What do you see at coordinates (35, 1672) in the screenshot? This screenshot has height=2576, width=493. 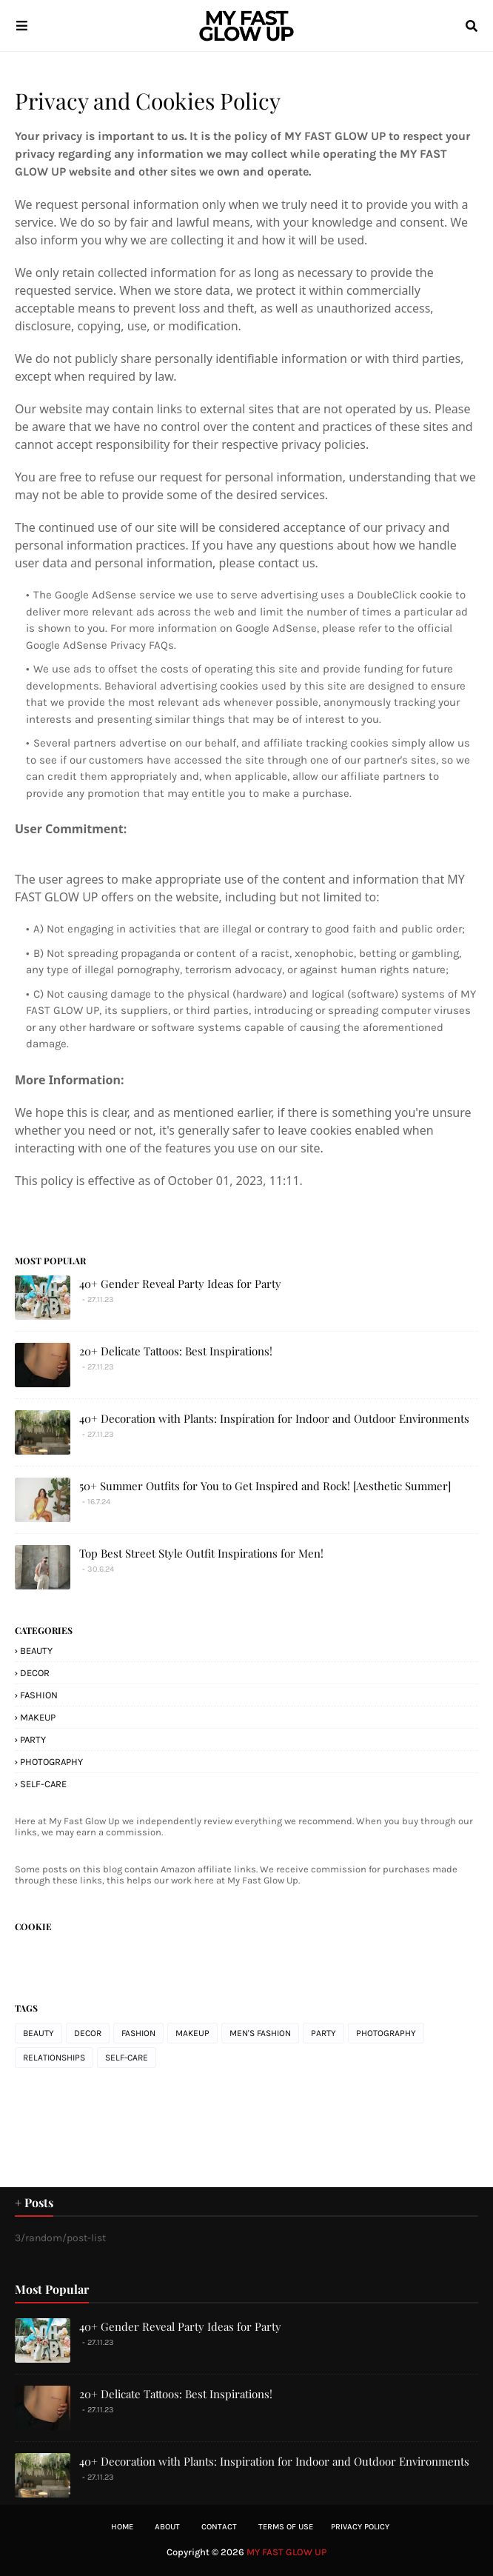 I see `DECOR` at bounding box center [35, 1672].